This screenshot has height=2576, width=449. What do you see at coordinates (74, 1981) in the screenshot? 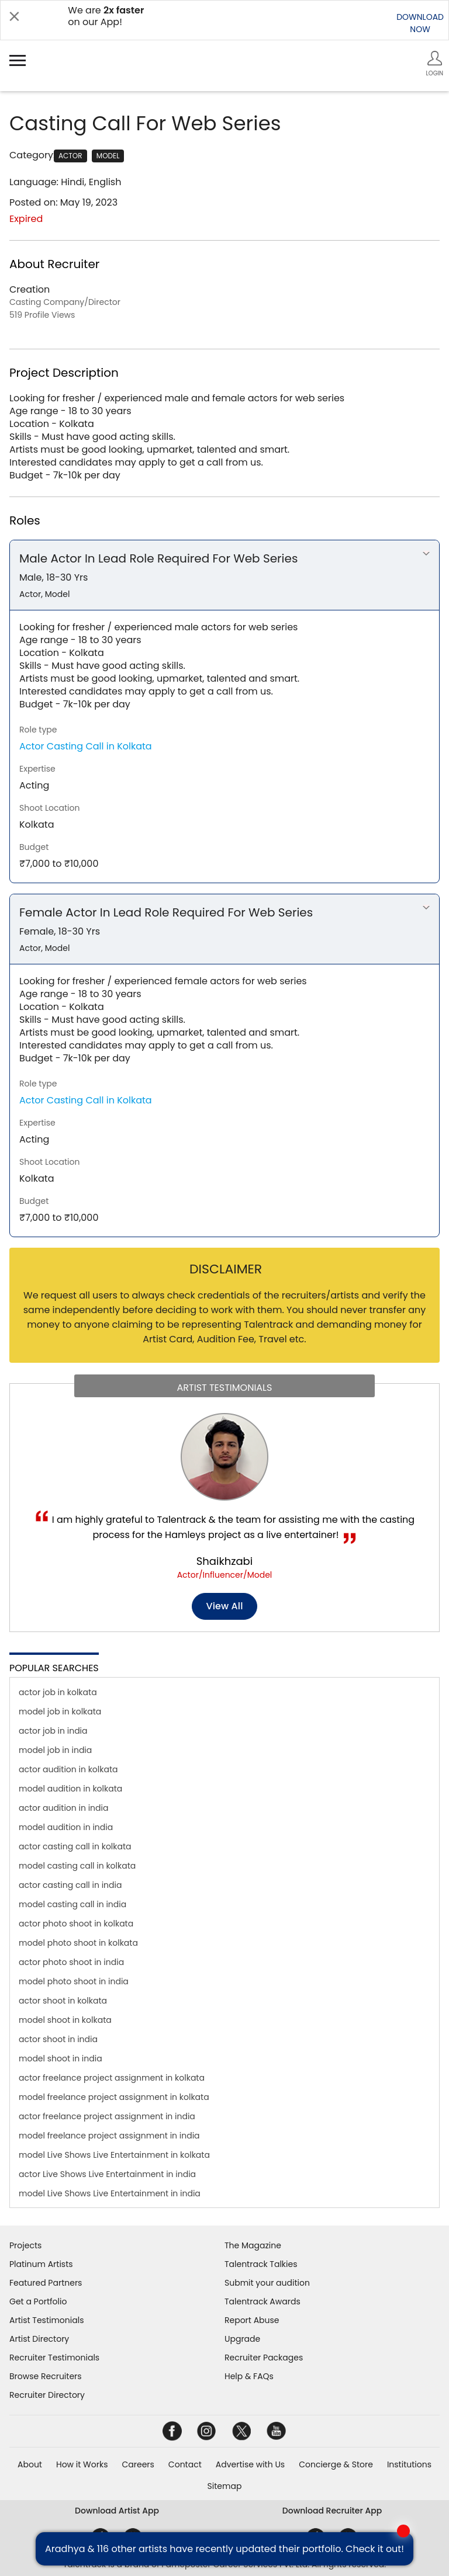
I see `model photo shoot in india` at bounding box center [74, 1981].